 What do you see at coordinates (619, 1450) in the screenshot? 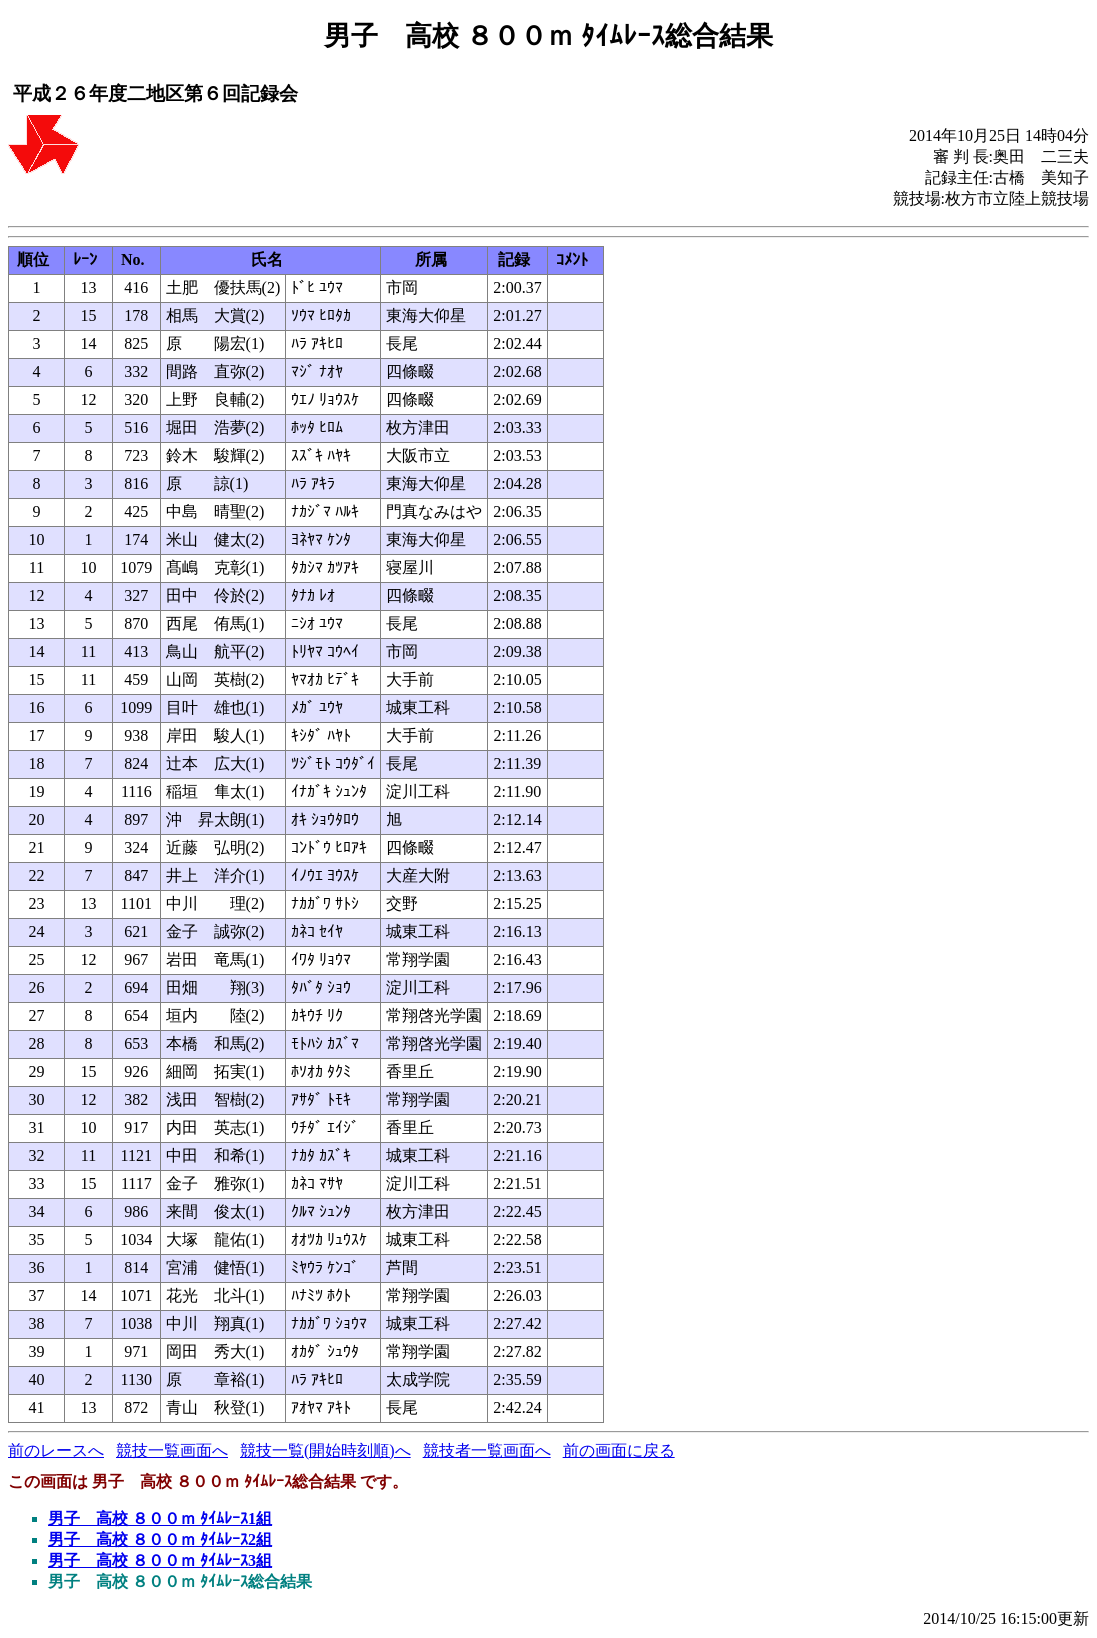
I see `前の画面に戻る` at bounding box center [619, 1450].